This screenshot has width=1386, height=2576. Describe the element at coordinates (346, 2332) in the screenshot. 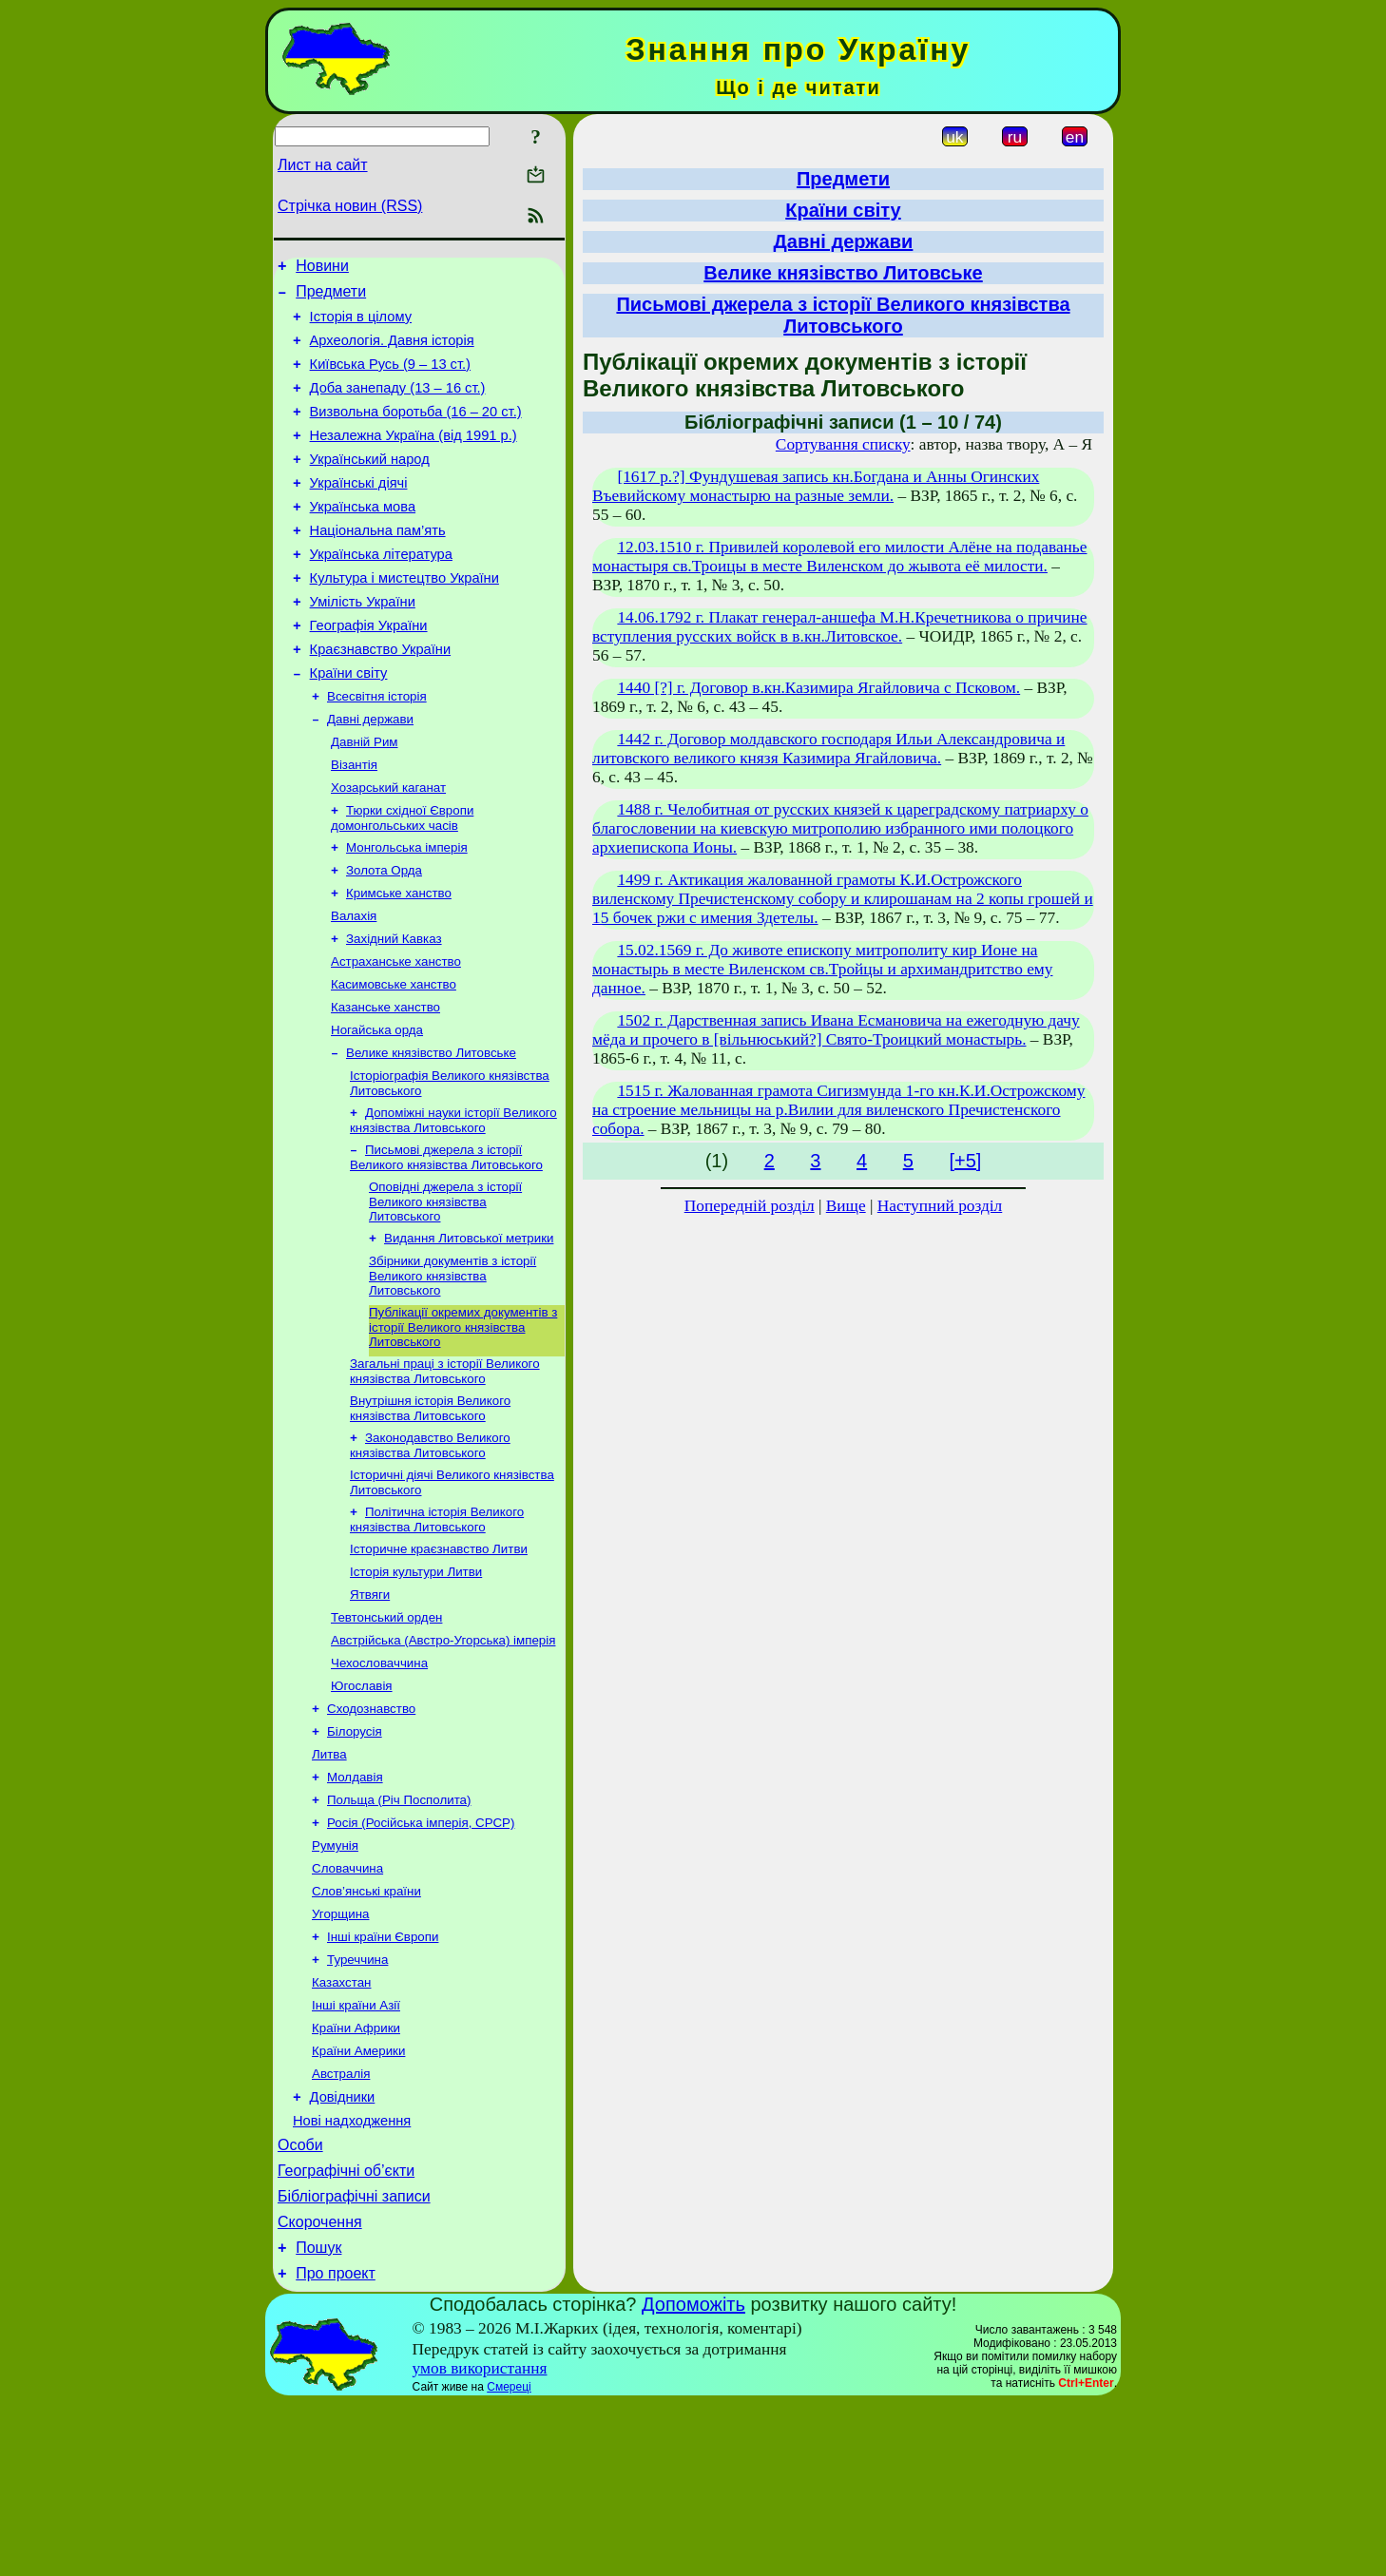

I see `Географічні об’єкти` at that location.